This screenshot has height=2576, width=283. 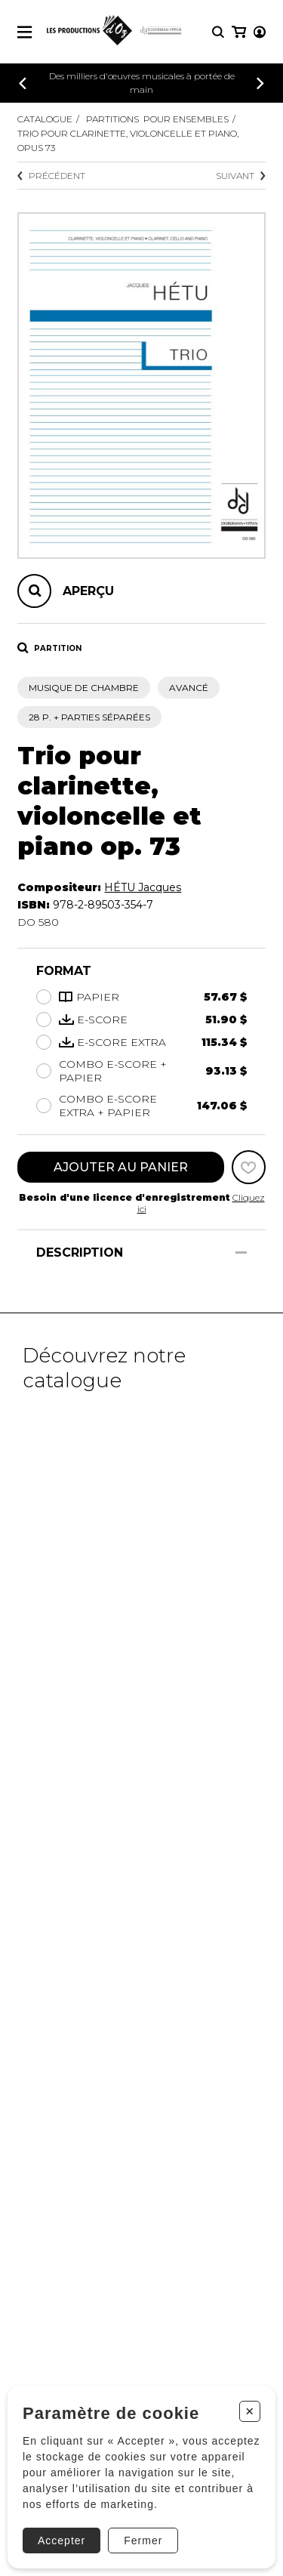 What do you see at coordinates (142, 887) in the screenshot?
I see `HÉTU Jacques` at bounding box center [142, 887].